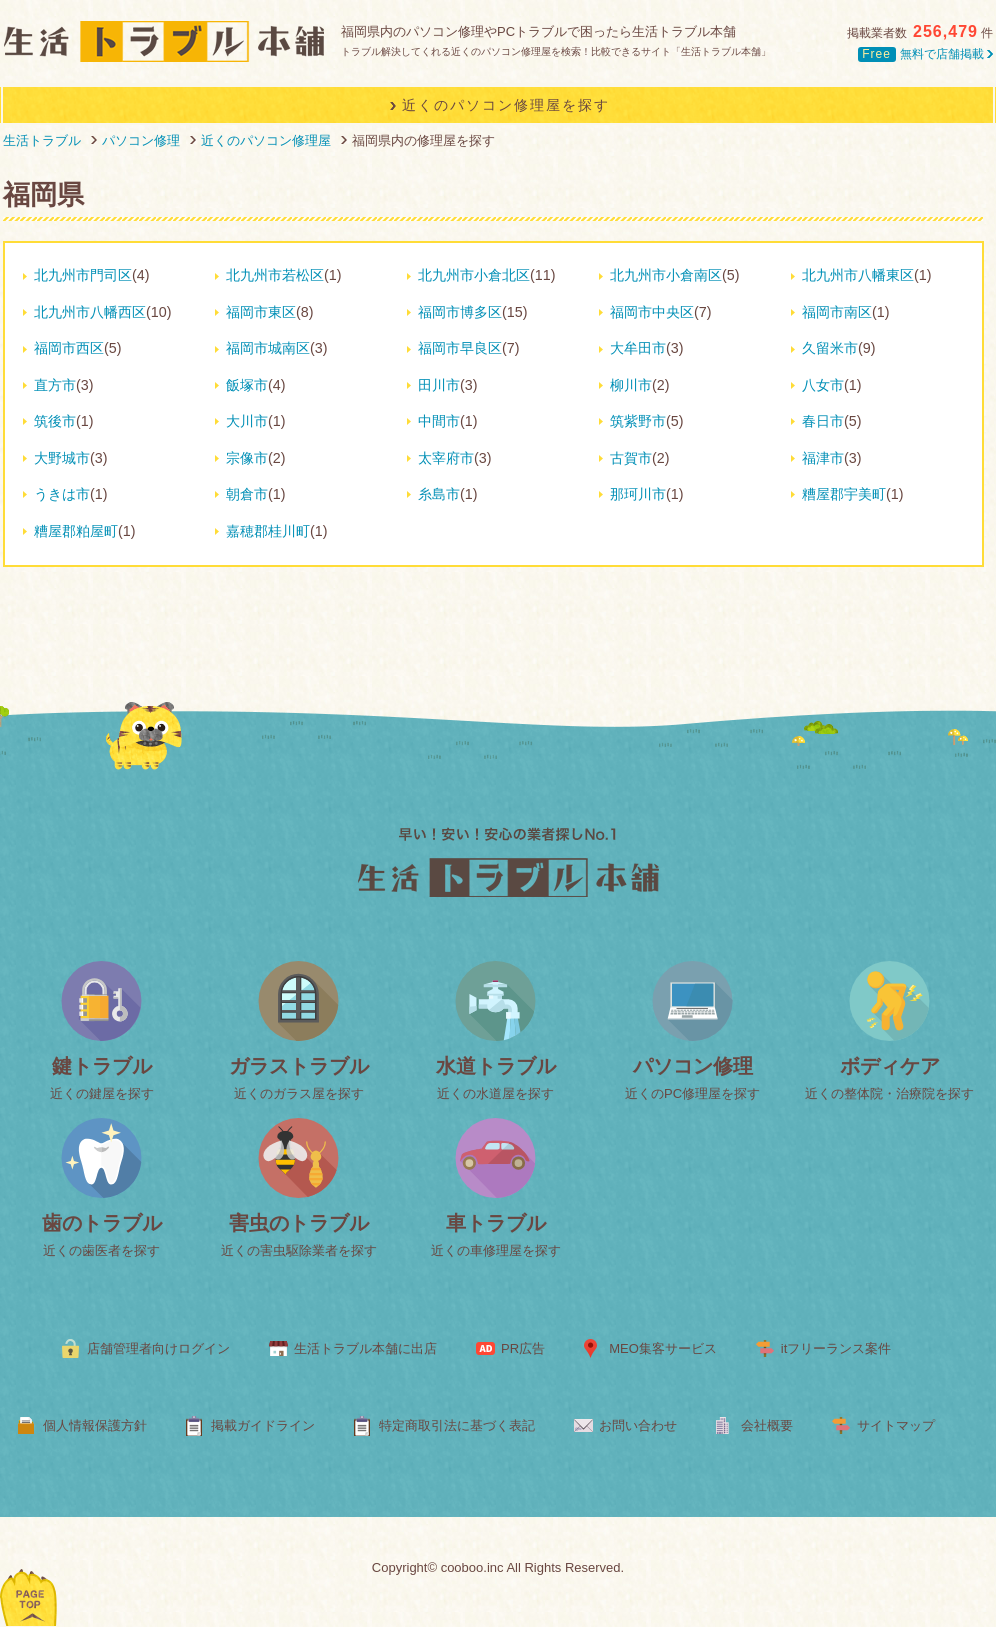 Image resolution: width=996 pixels, height=1627 pixels. What do you see at coordinates (663, 1348) in the screenshot?
I see `MEO集客サービス` at bounding box center [663, 1348].